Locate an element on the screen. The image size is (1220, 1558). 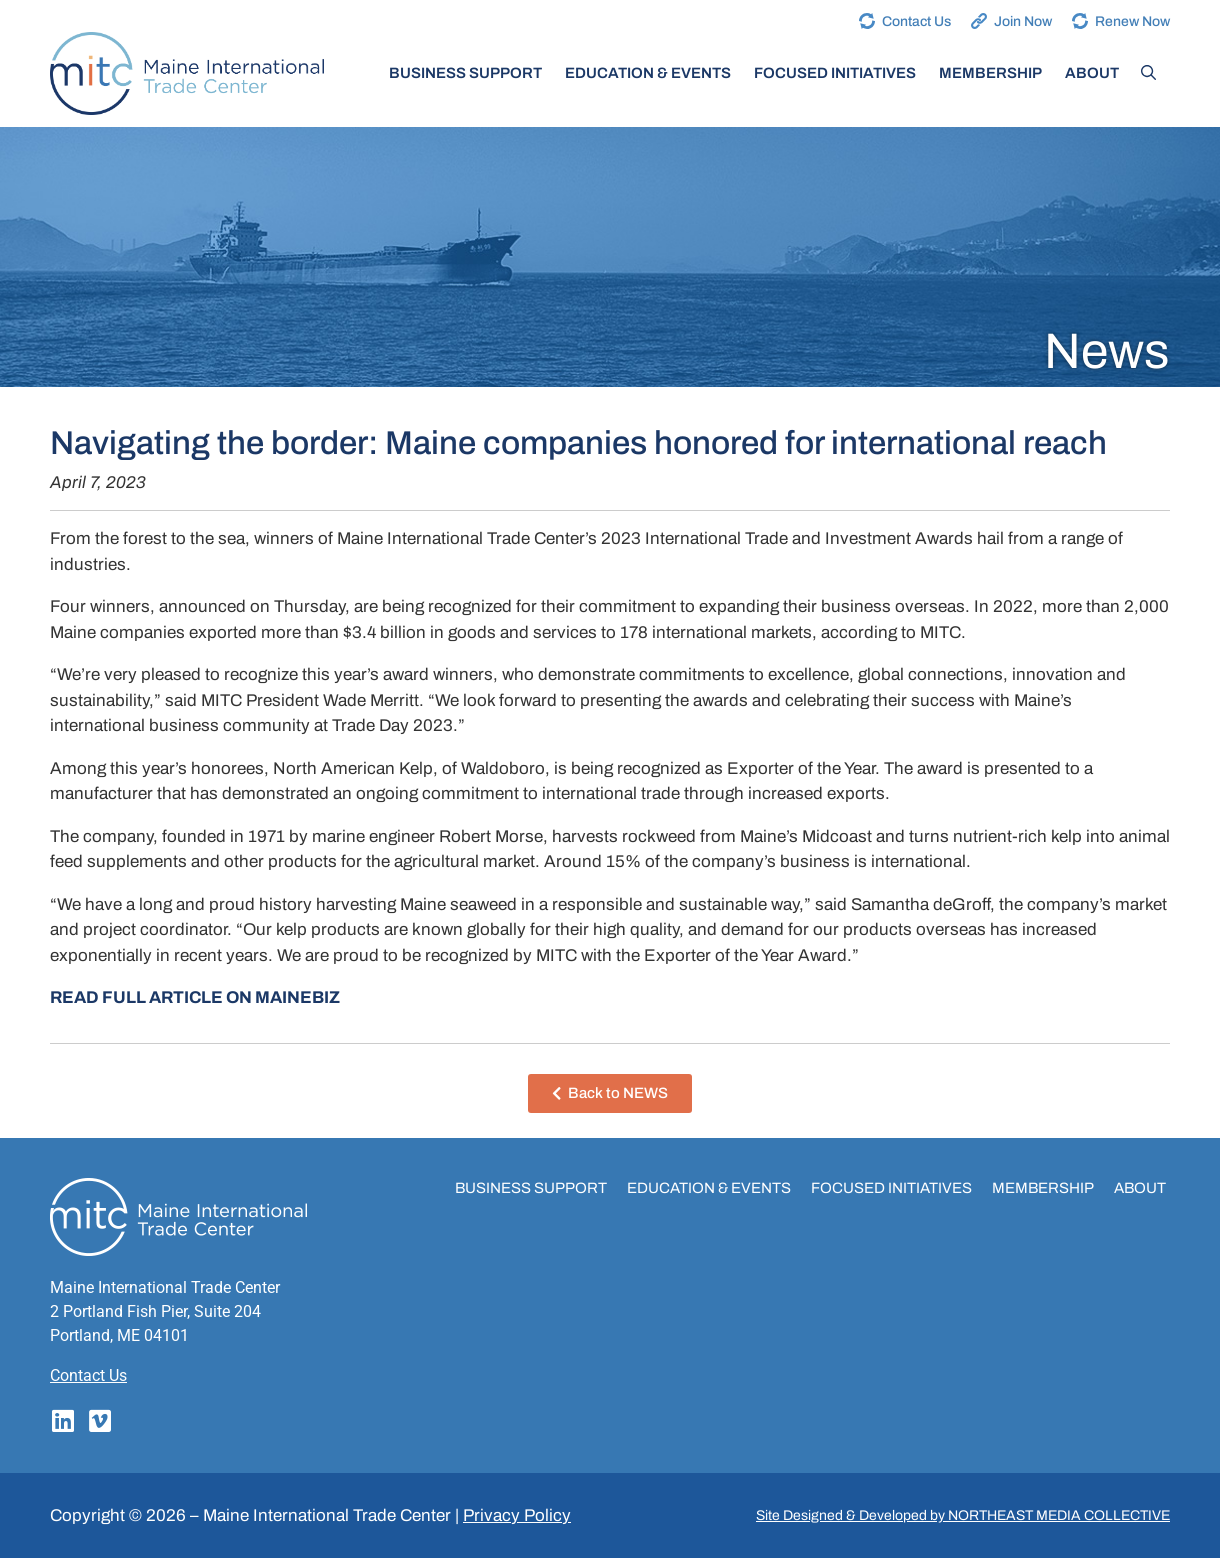
Education & Events is located at coordinates (648, 73).